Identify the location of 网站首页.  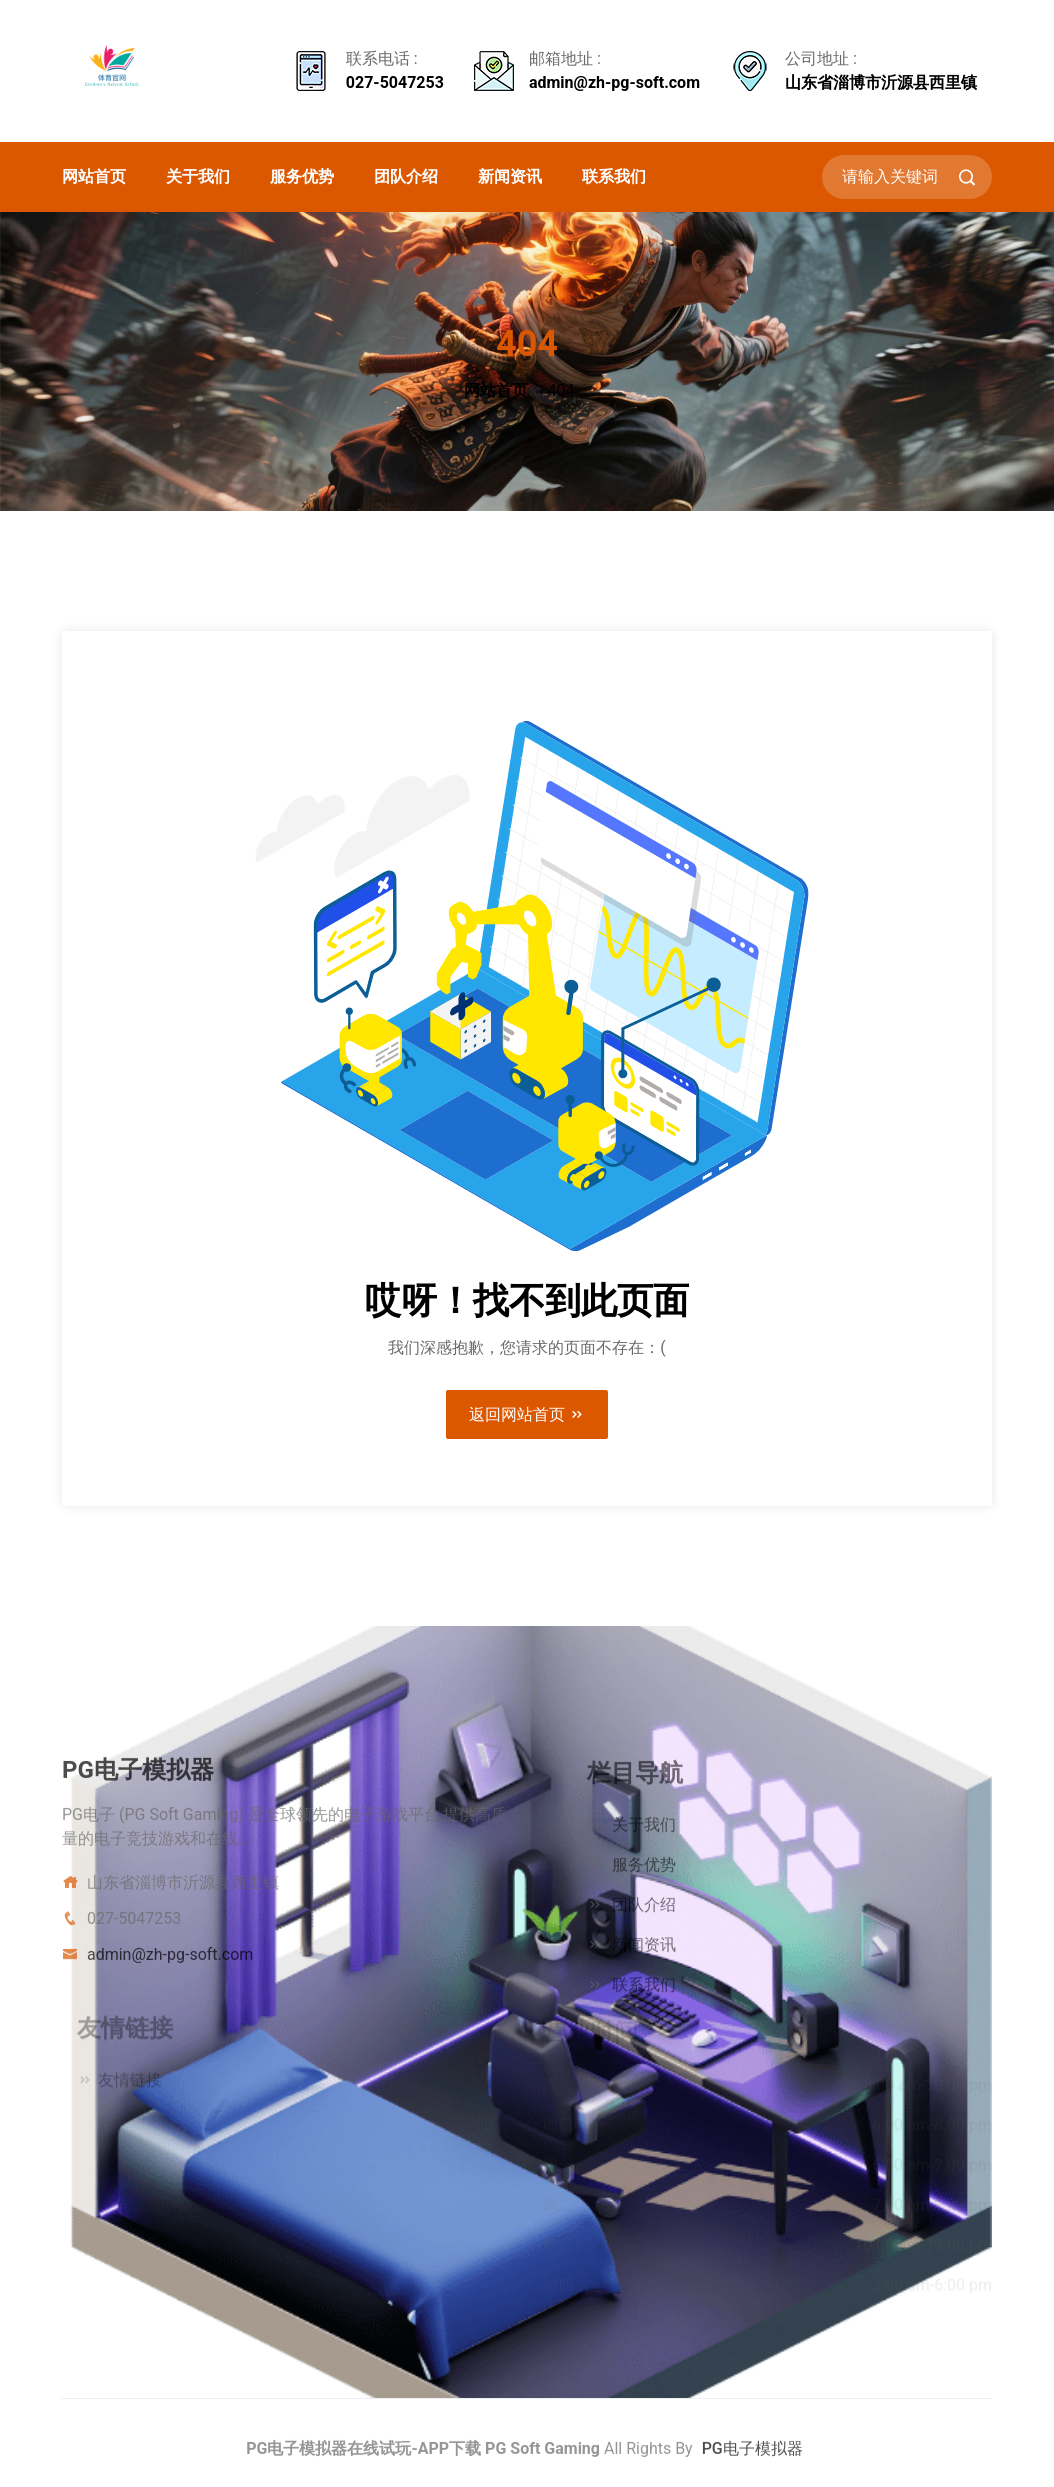
(94, 176).